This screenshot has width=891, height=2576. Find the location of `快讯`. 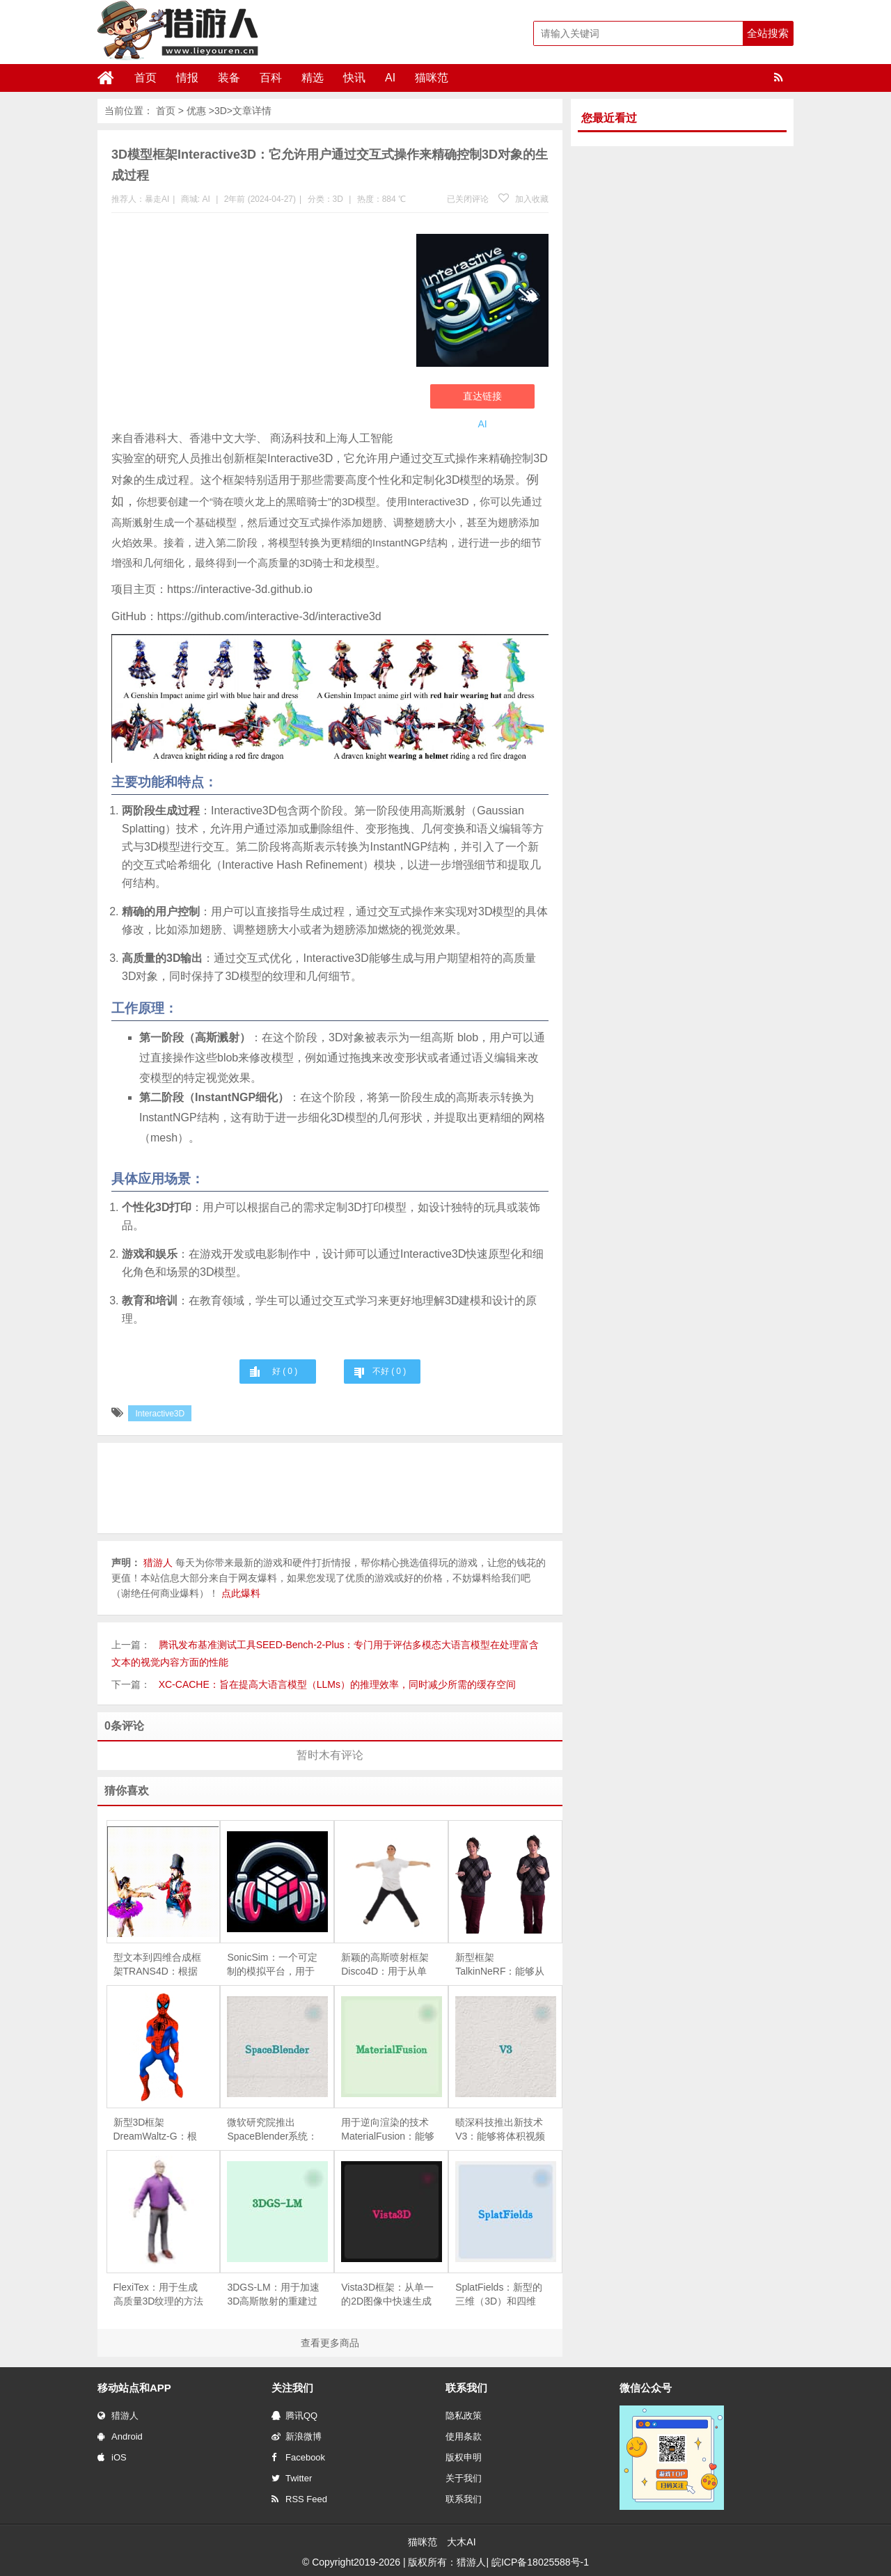

快讯 is located at coordinates (354, 78).